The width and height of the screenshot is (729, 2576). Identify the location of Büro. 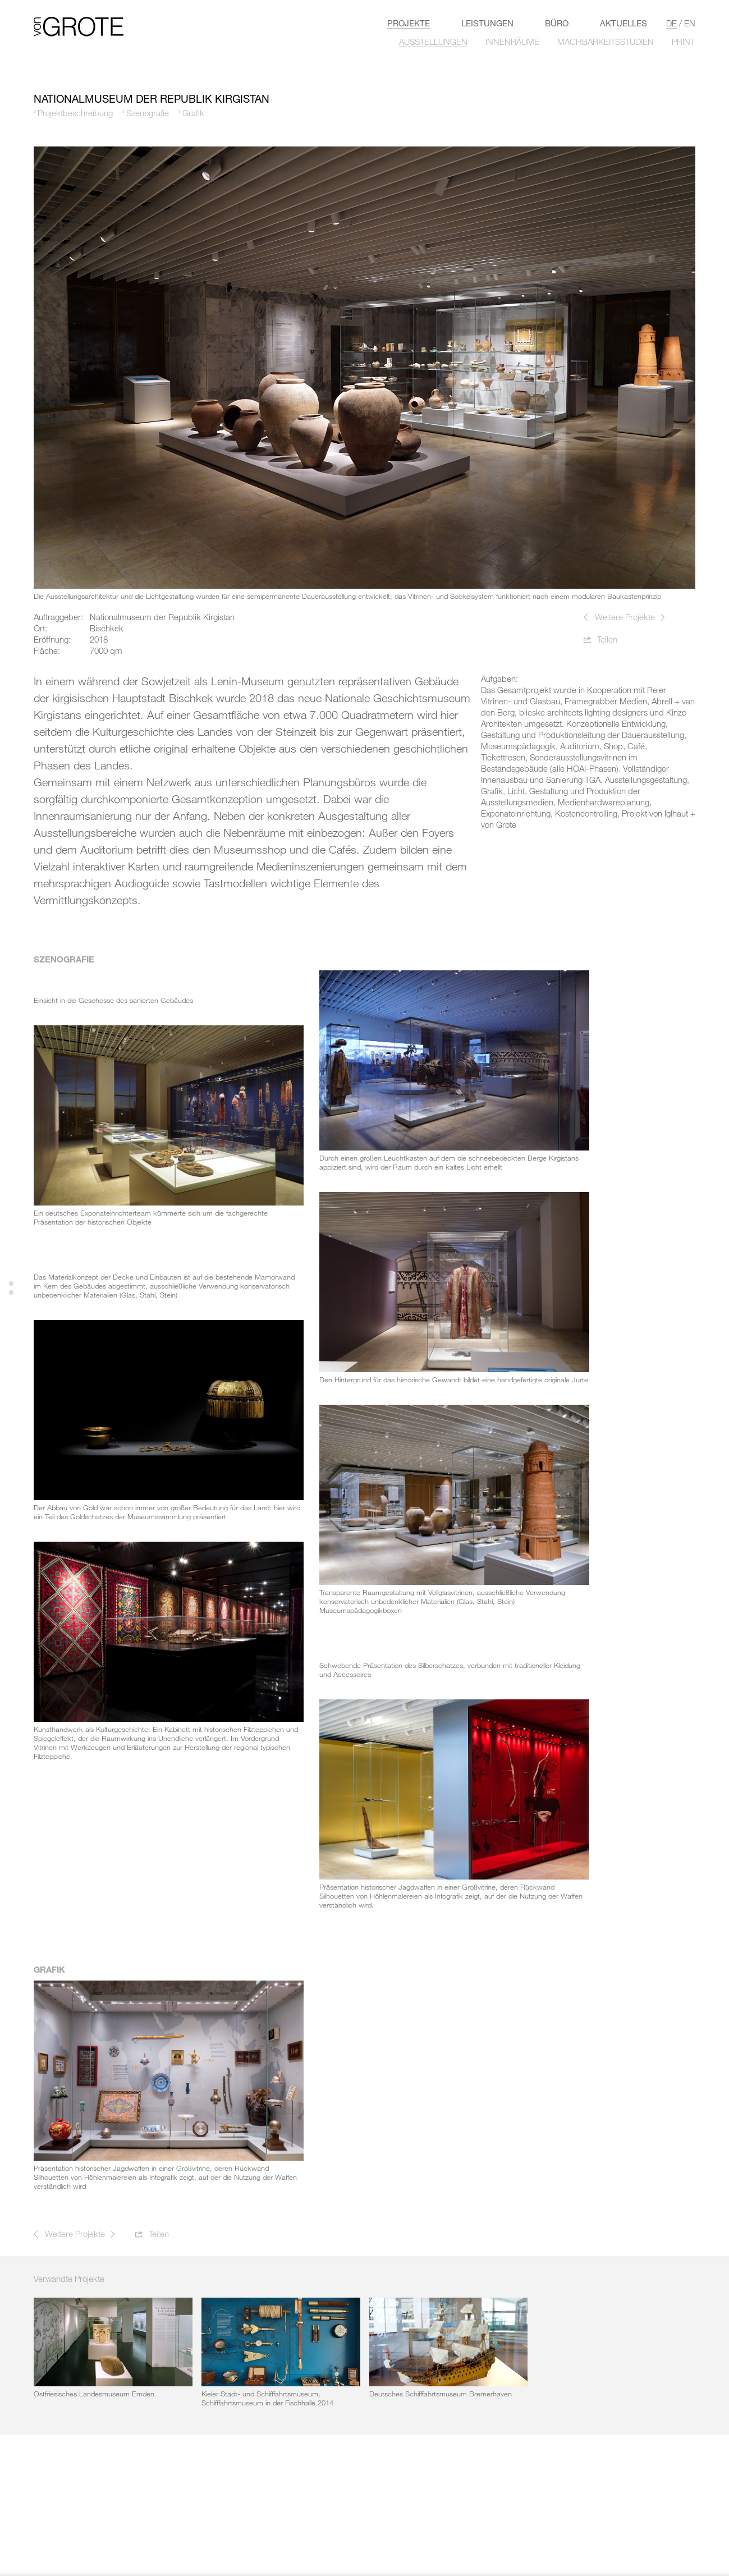
(556, 23).